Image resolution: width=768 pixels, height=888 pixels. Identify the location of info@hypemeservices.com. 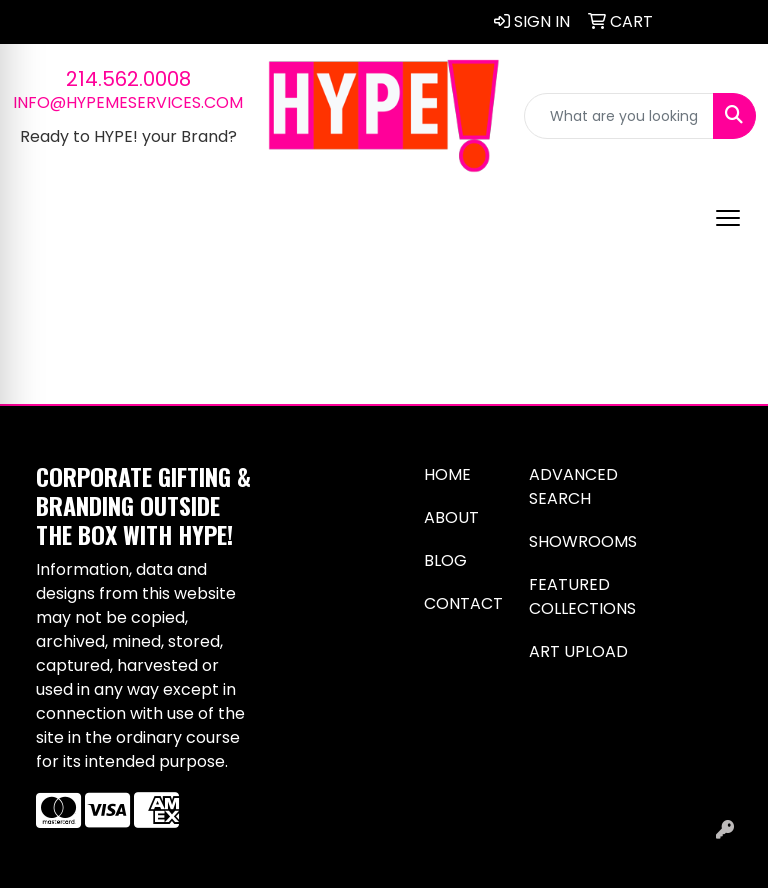
(128, 102).